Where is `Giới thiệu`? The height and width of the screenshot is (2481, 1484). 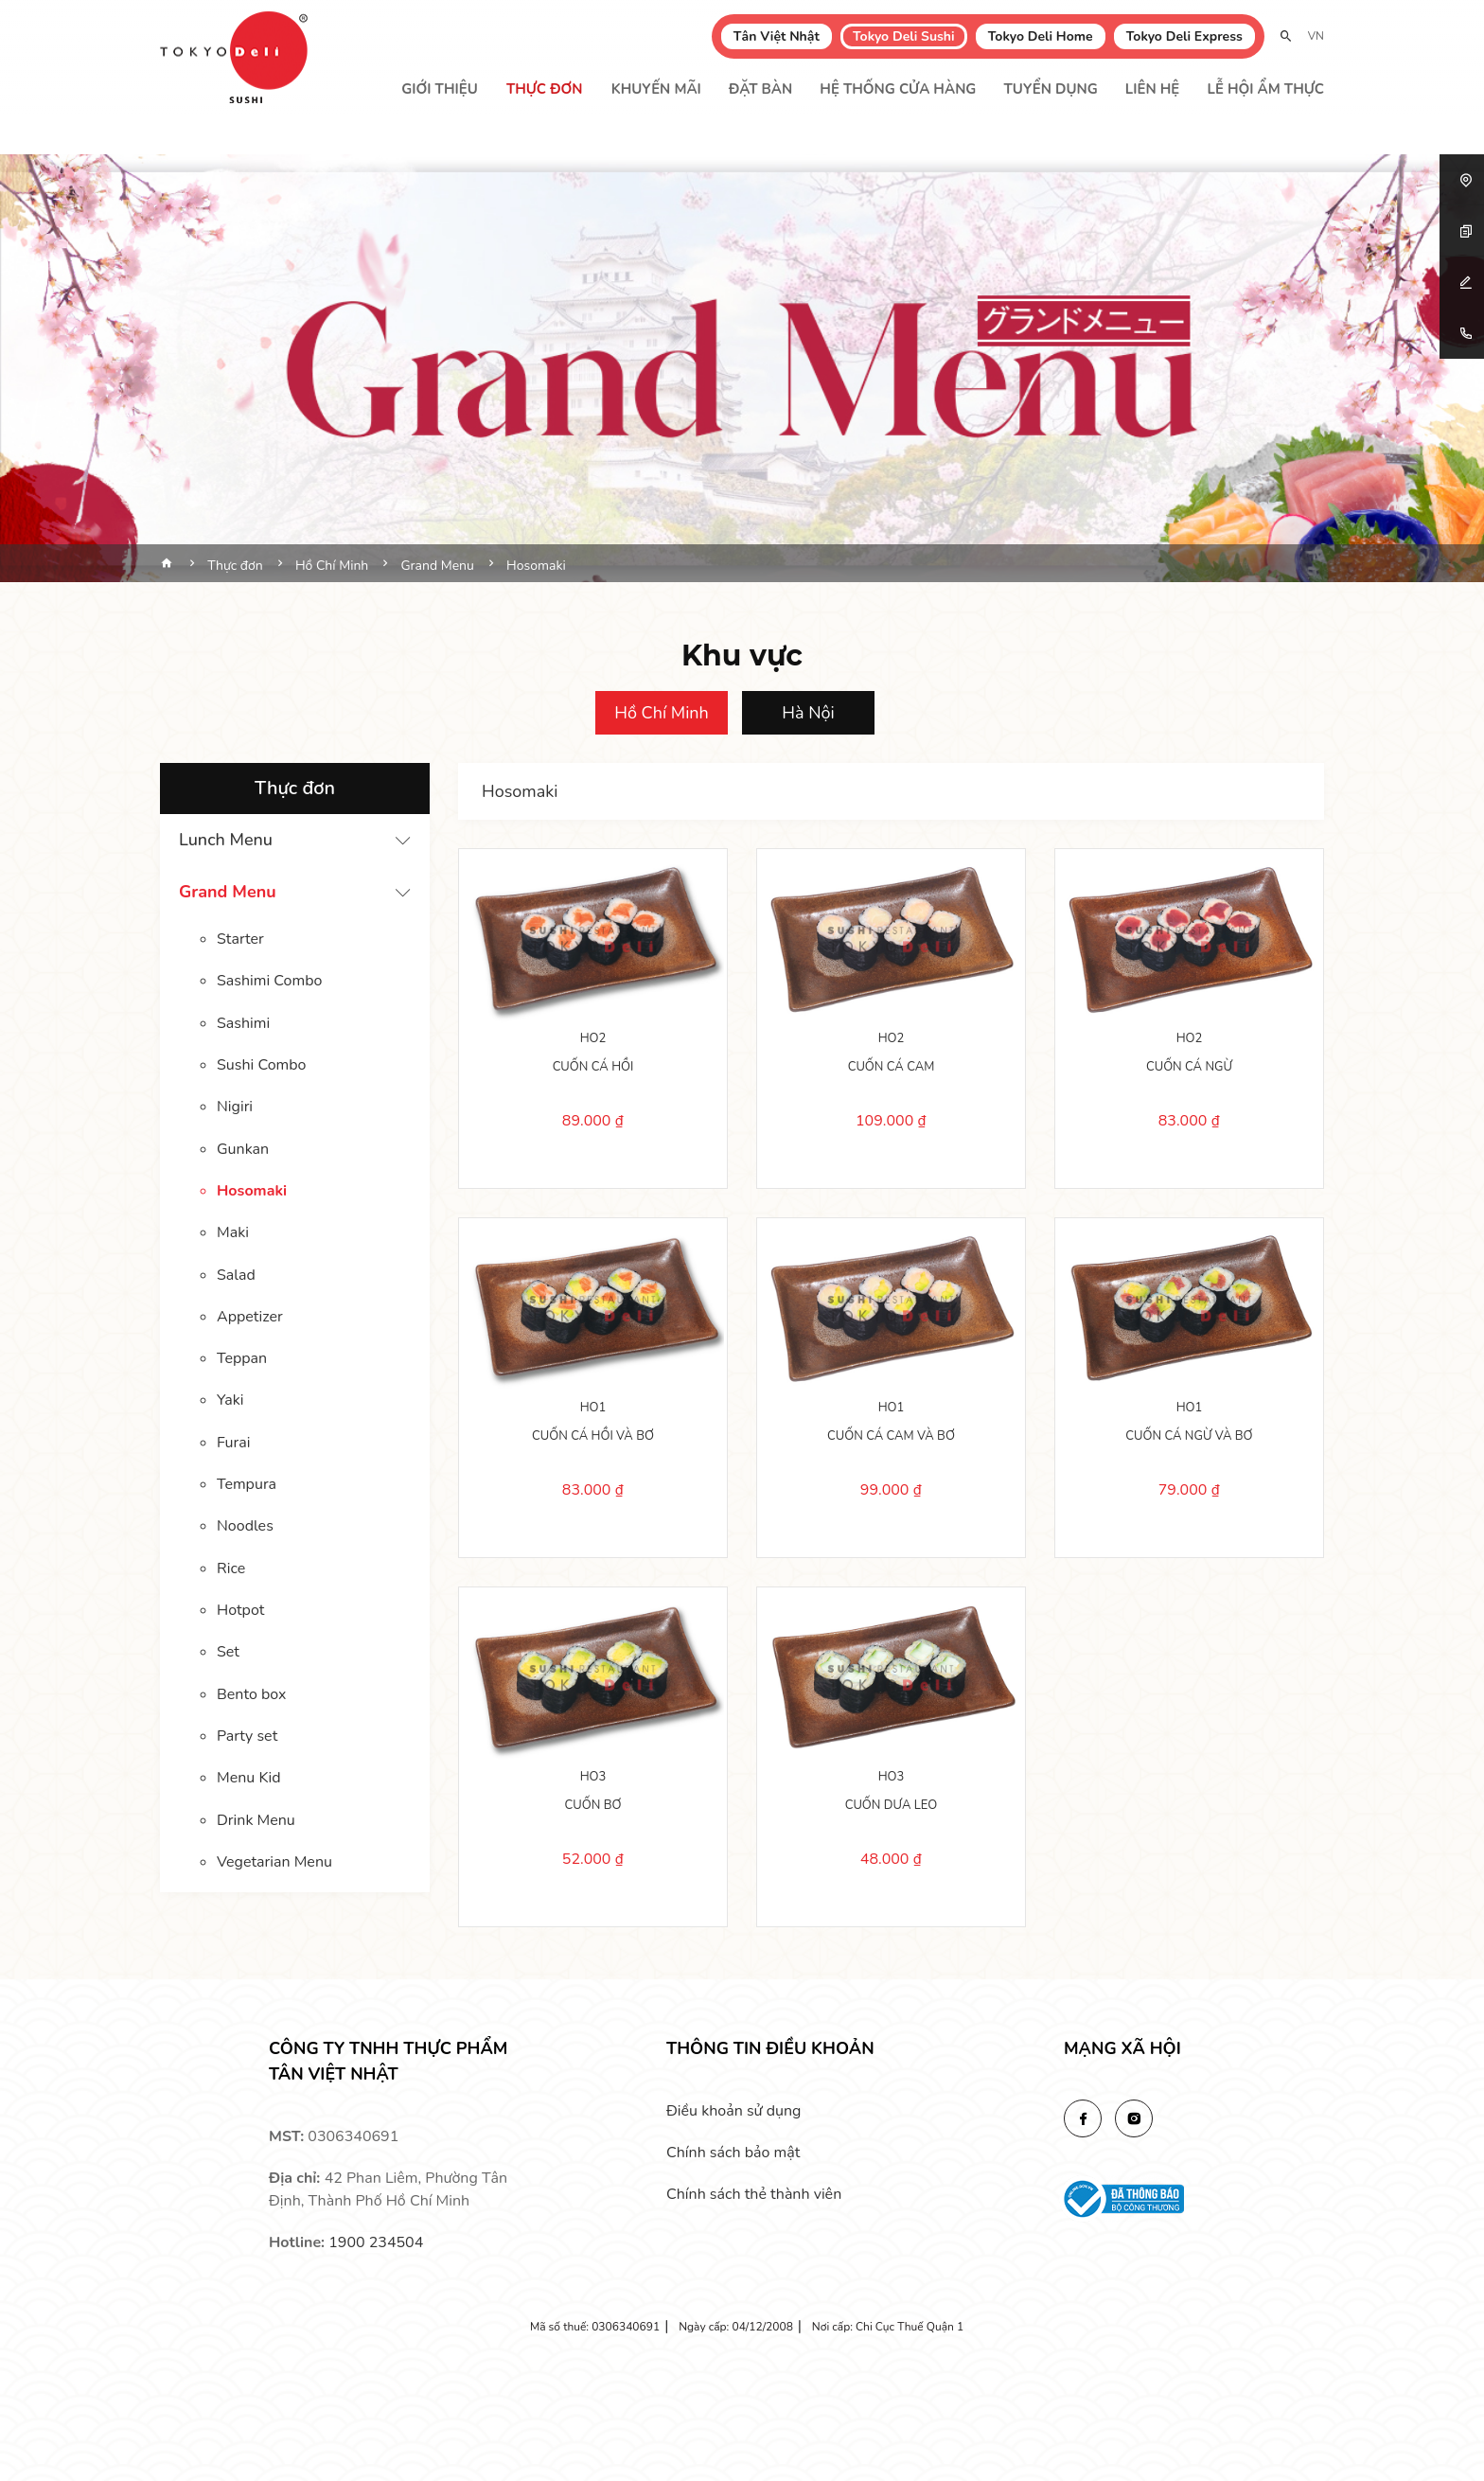 Giới thiệu is located at coordinates (439, 89).